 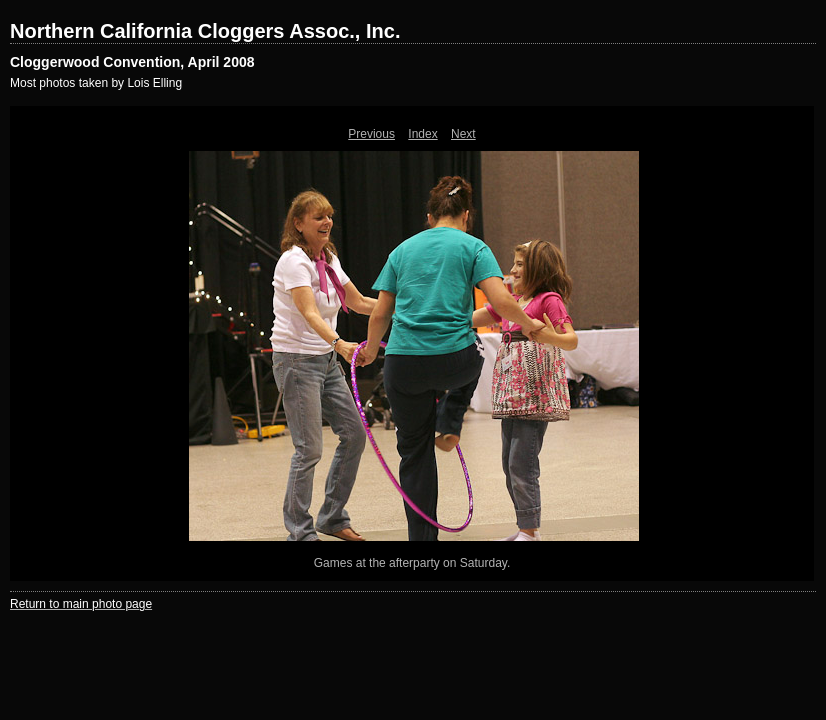 What do you see at coordinates (96, 83) in the screenshot?
I see `Most photos taken by Lois Elling` at bounding box center [96, 83].